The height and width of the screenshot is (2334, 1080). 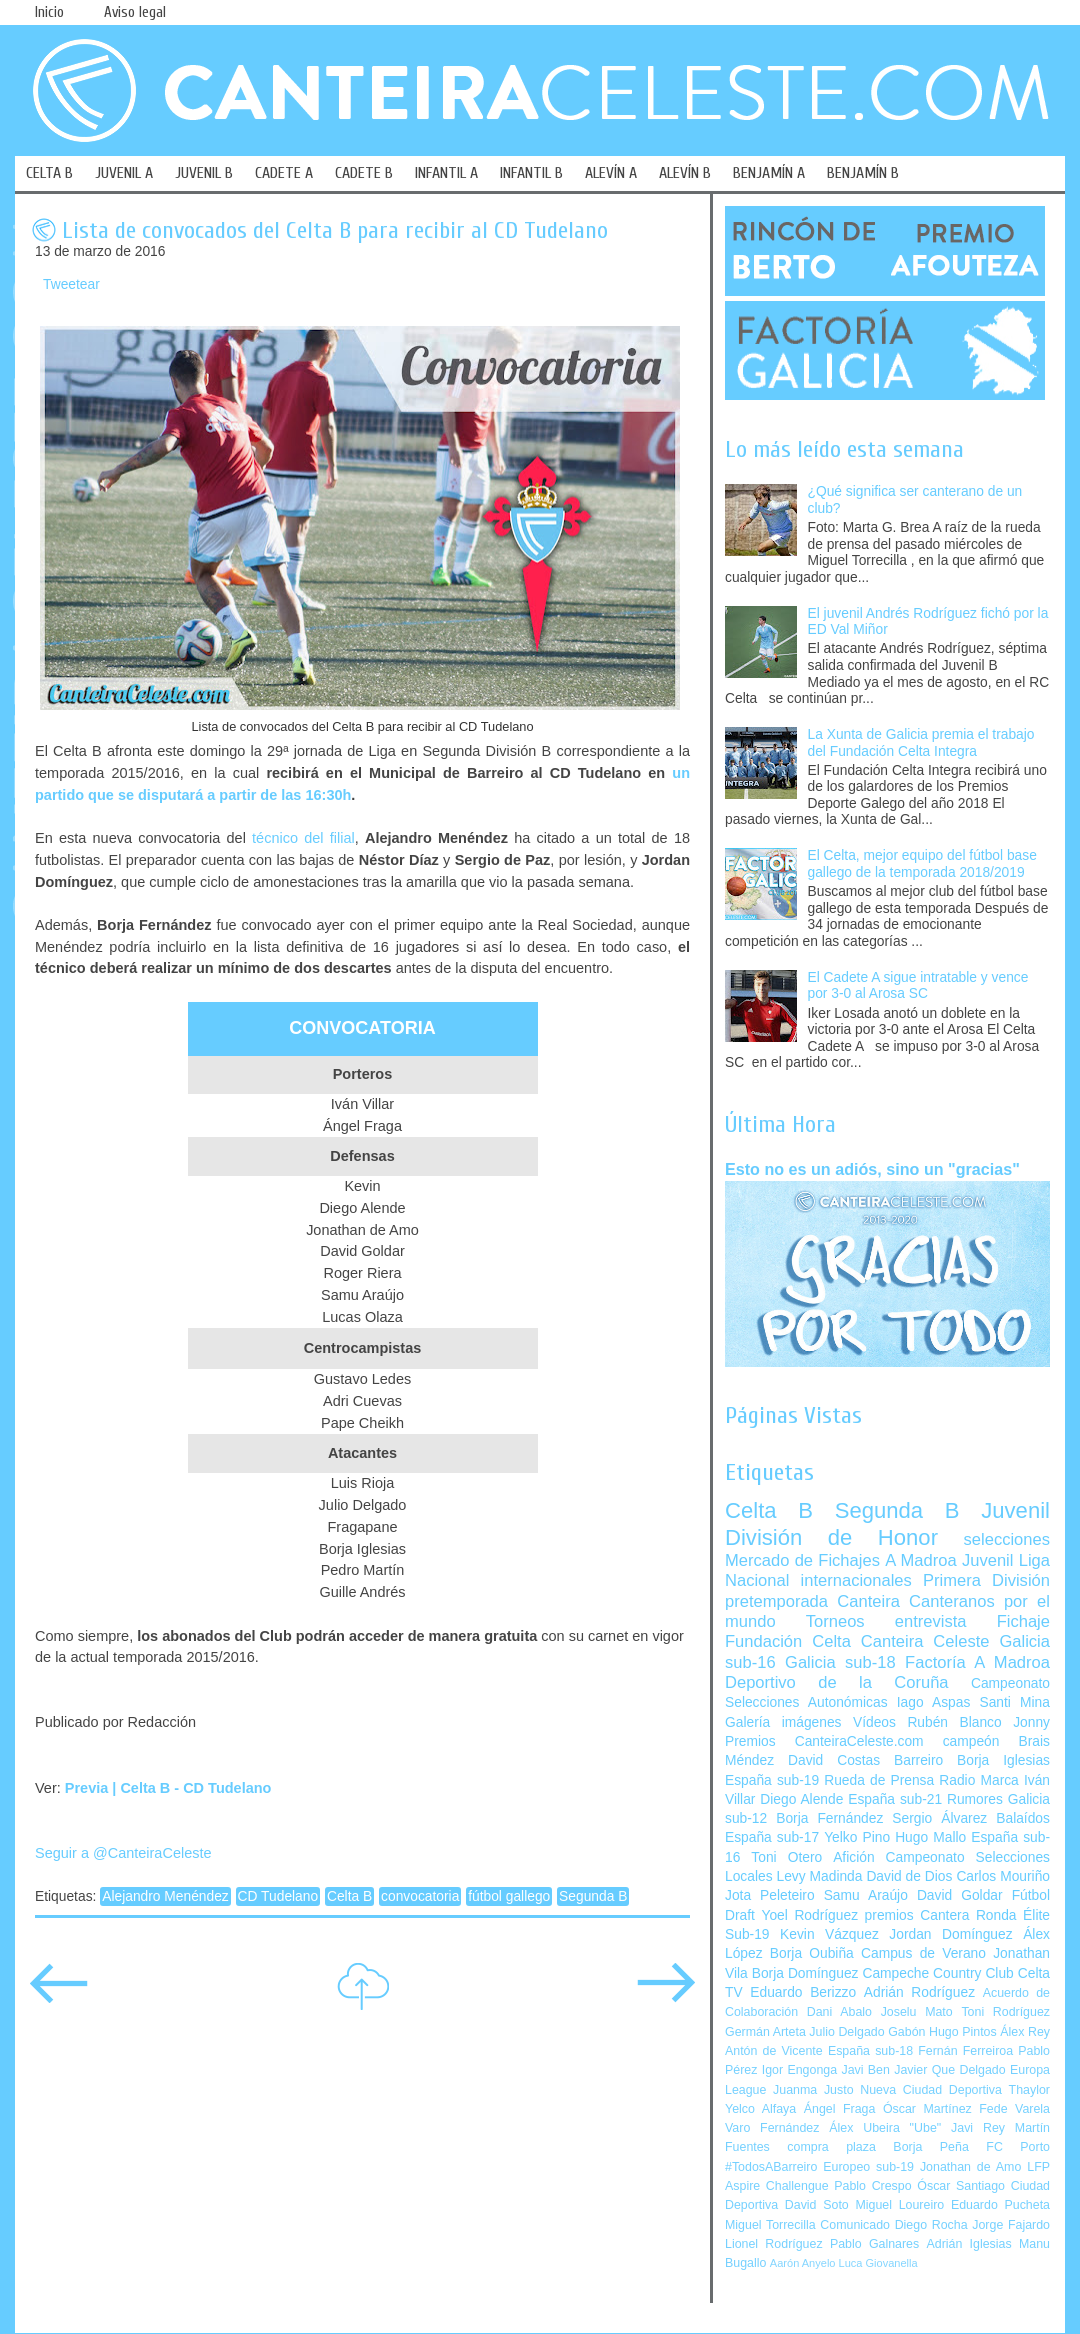 What do you see at coordinates (349, 1896) in the screenshot?
I see `Celta B` at bounding box center [349, 1896].